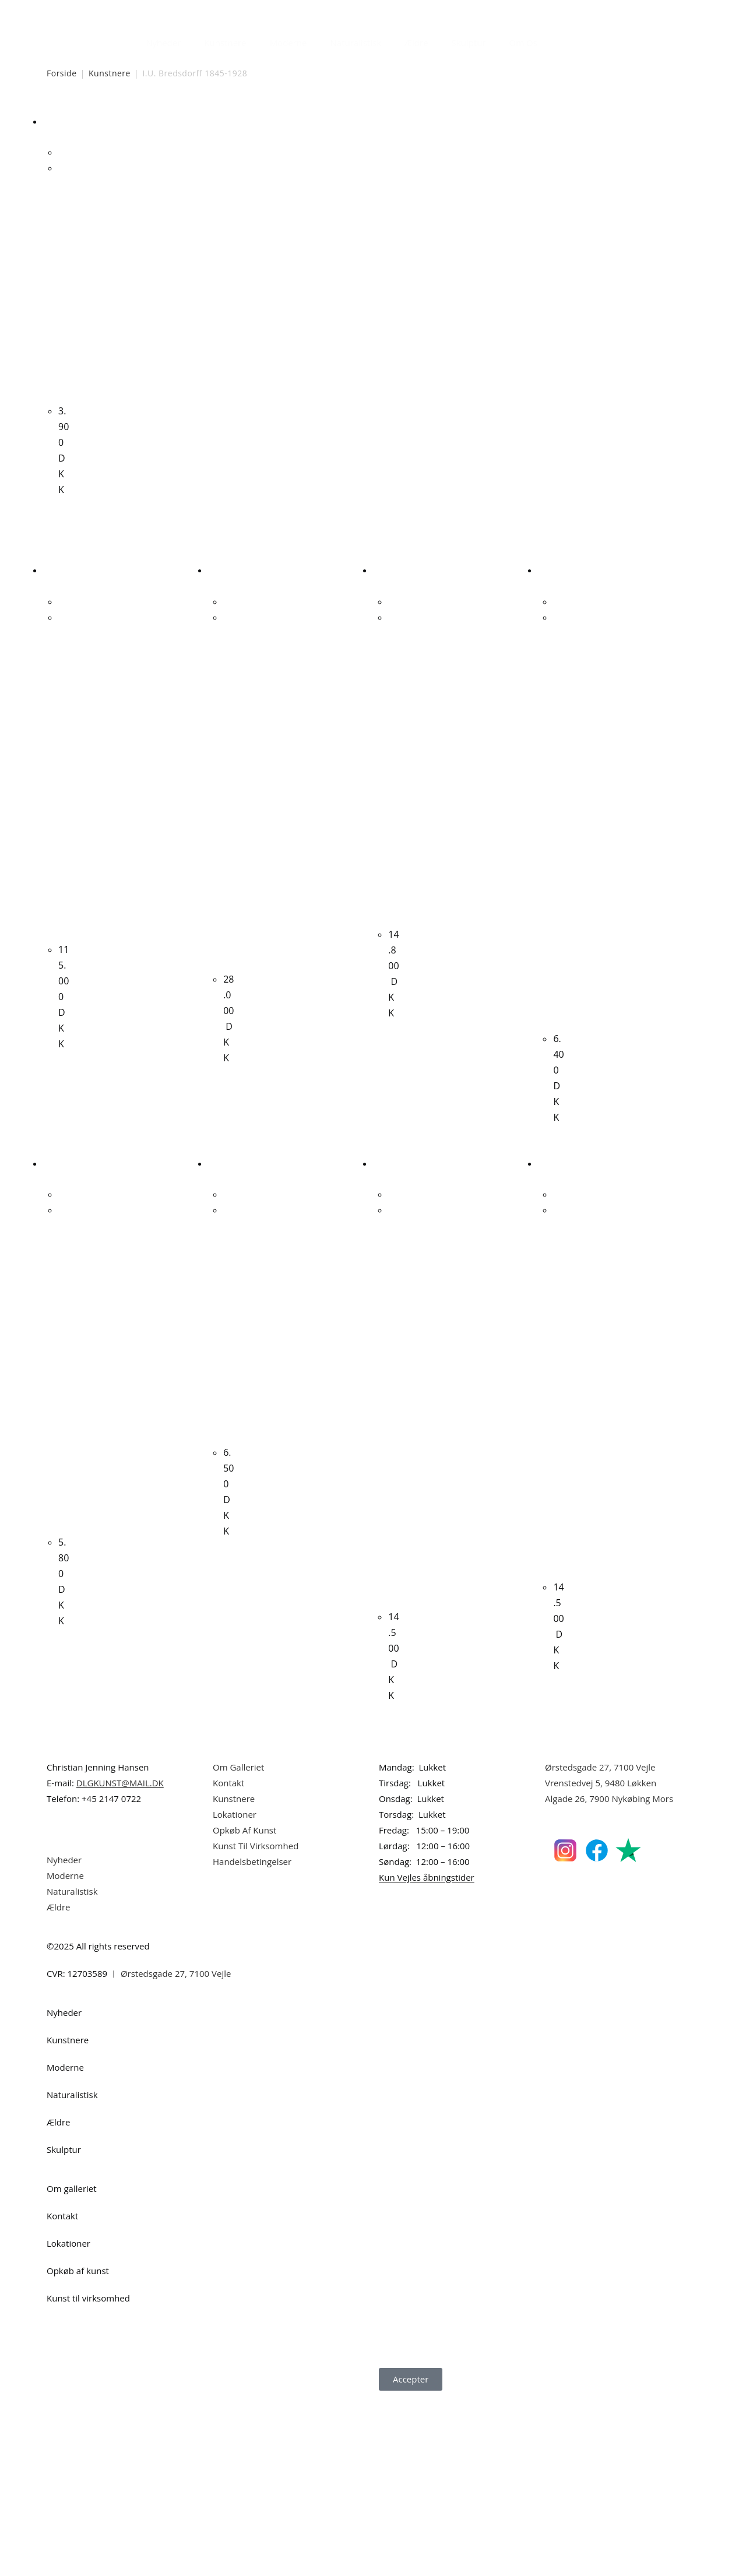 Image resolution: width=746 pixels, height=2576 pixels. What do you see at coordinates (234, 1993) in the screenshot?
I see `Lokationer` at bounding box center [234, 1993].